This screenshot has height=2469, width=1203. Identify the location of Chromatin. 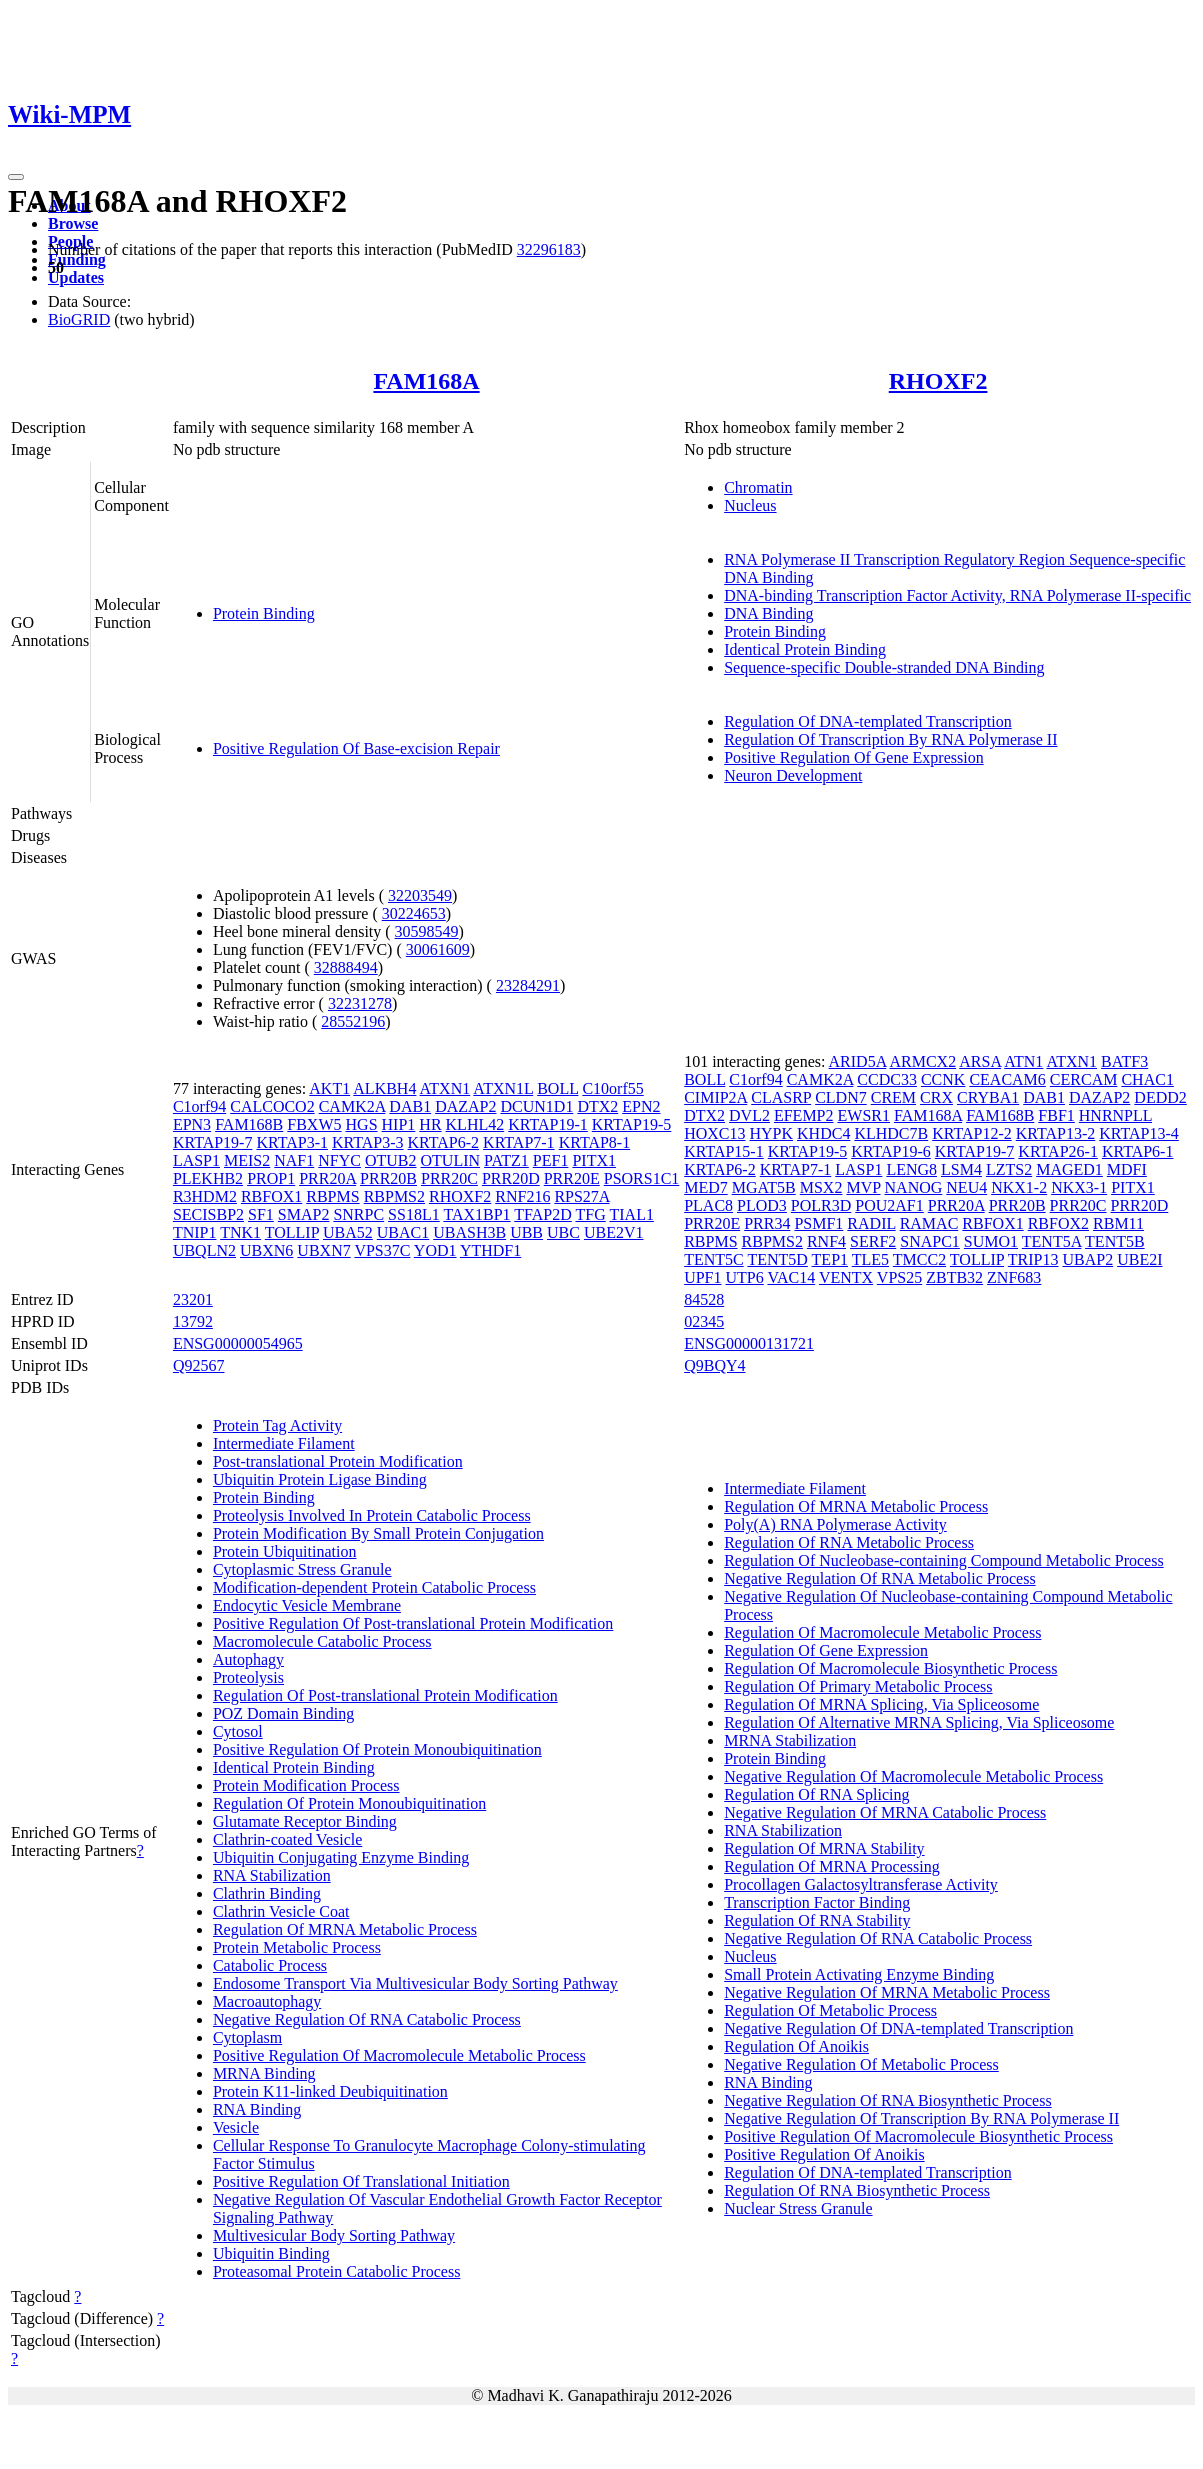
(758, 487).